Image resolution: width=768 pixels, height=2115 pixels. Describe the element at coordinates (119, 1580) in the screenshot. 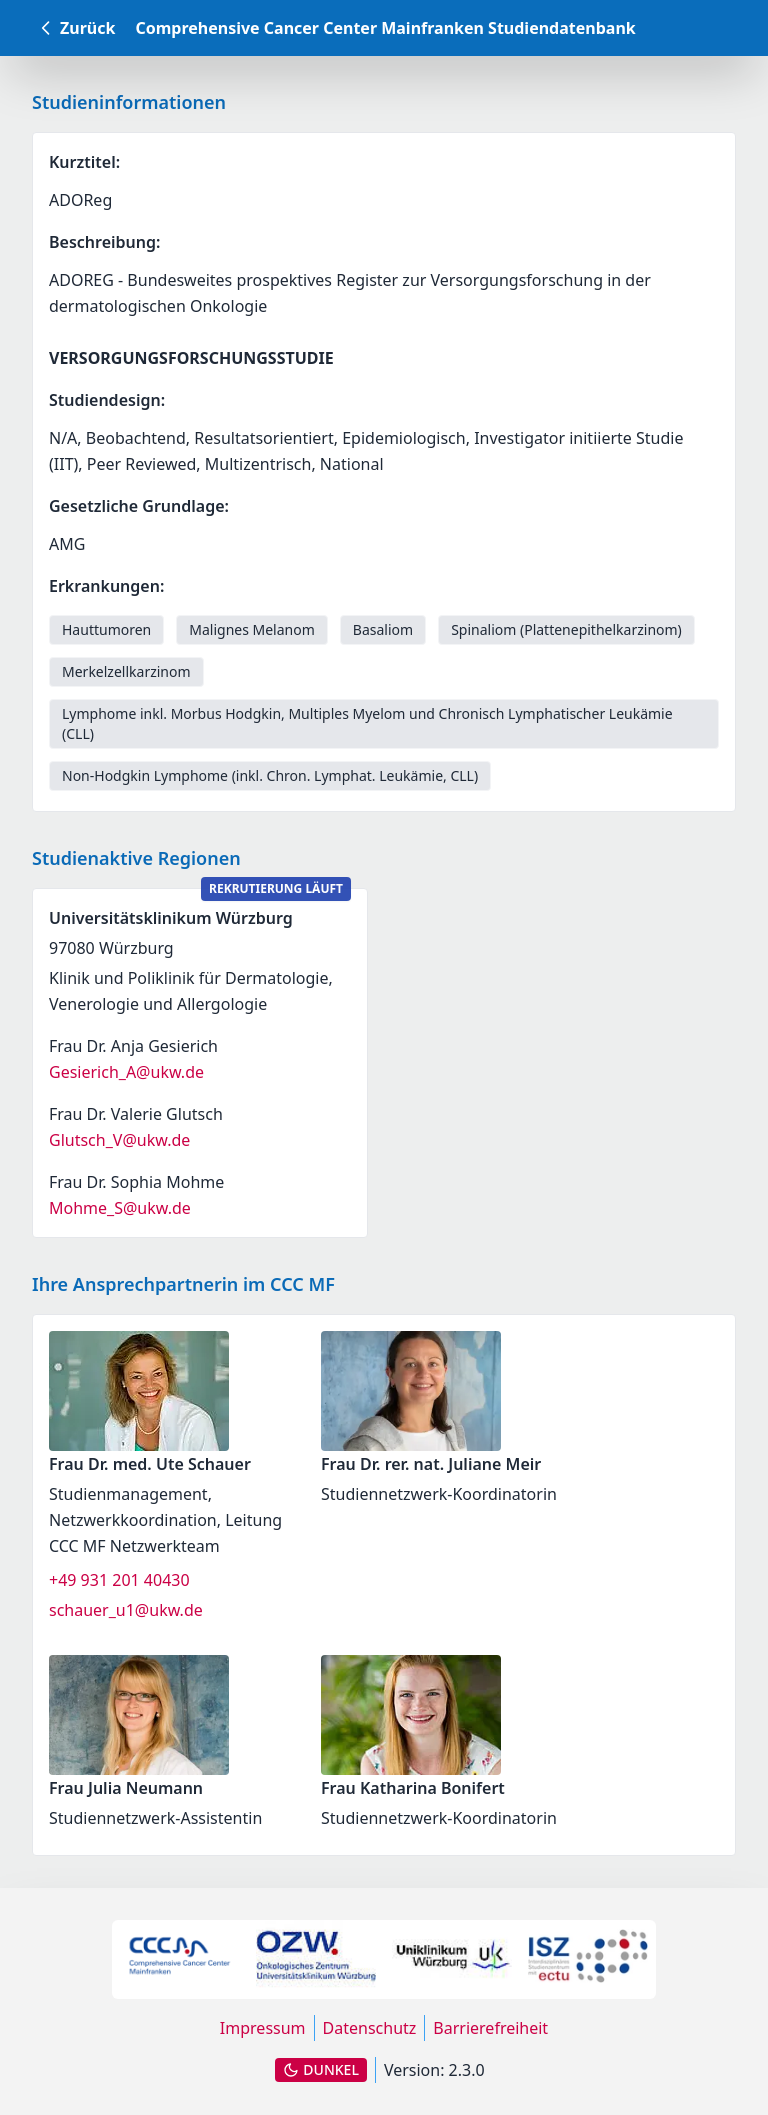

I see `+49 931 201 40430` at that location.